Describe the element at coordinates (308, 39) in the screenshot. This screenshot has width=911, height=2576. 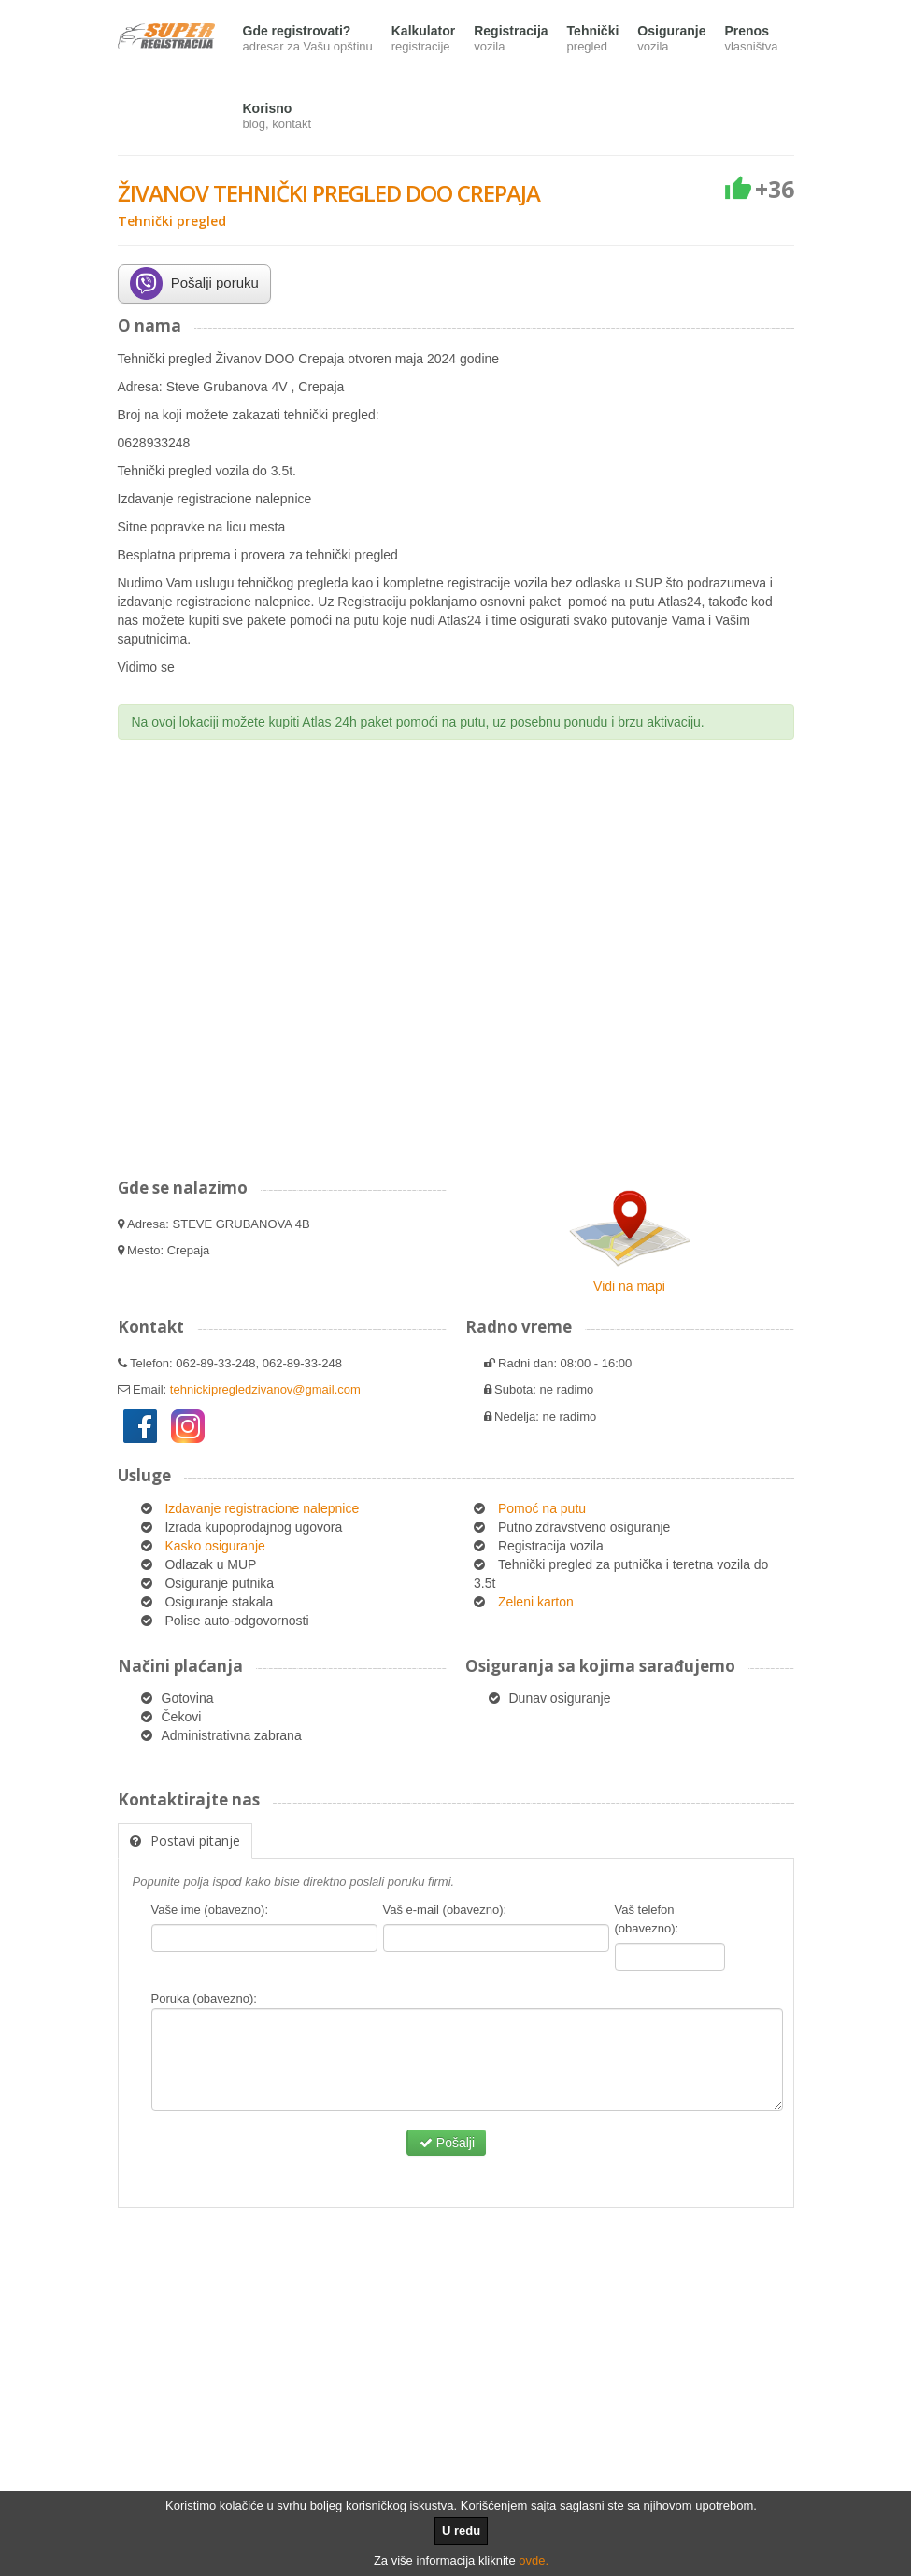
I see `Gde registrovati?` at that location.